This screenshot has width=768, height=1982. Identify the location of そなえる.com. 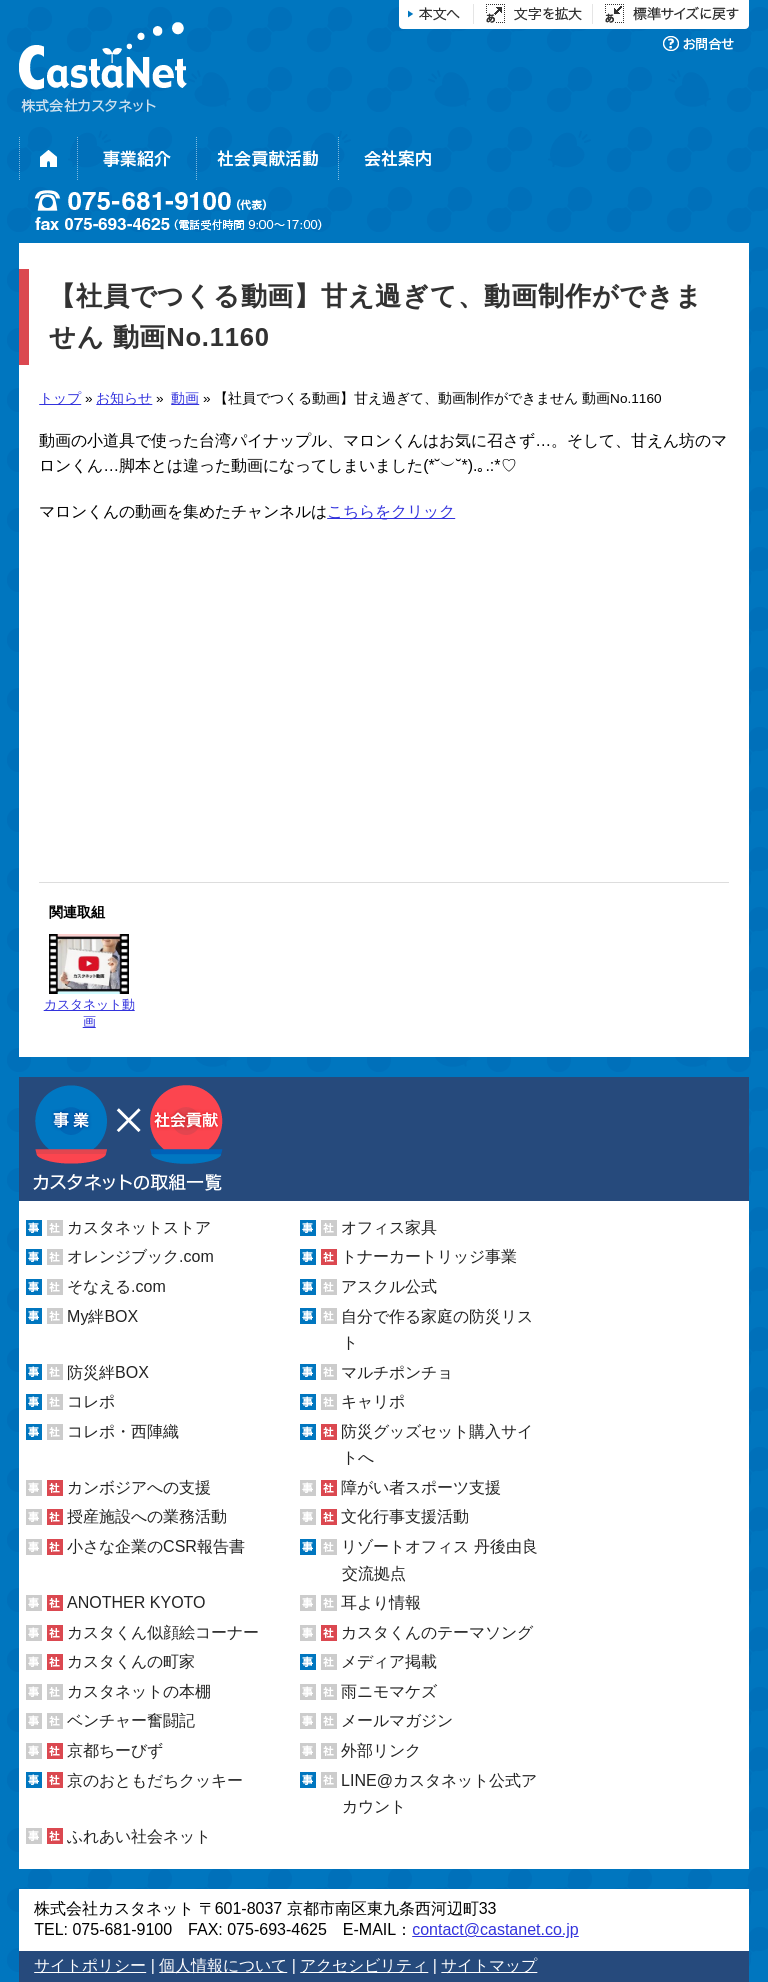
(116, 1286).